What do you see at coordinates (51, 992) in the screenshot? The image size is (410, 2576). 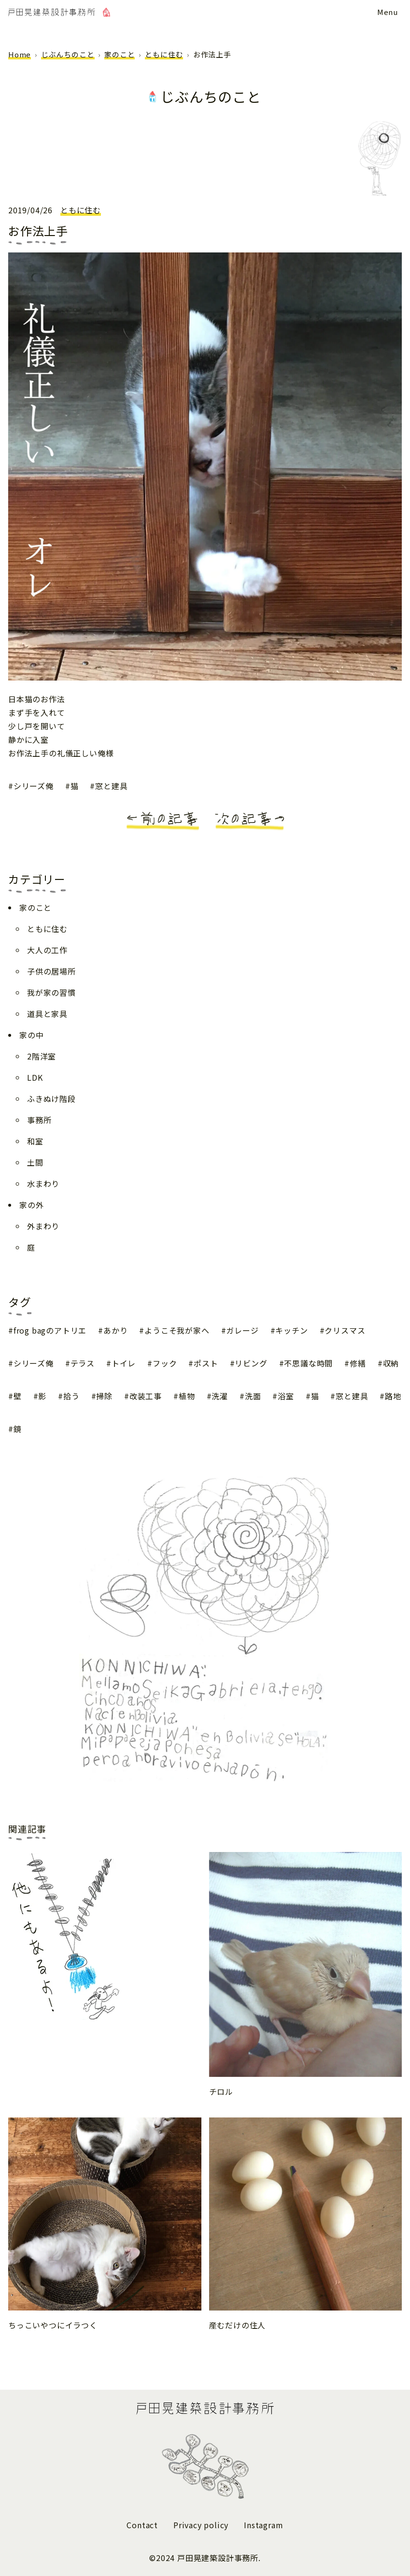 I see `我が家の習慣` at bounding box center [51, 992].